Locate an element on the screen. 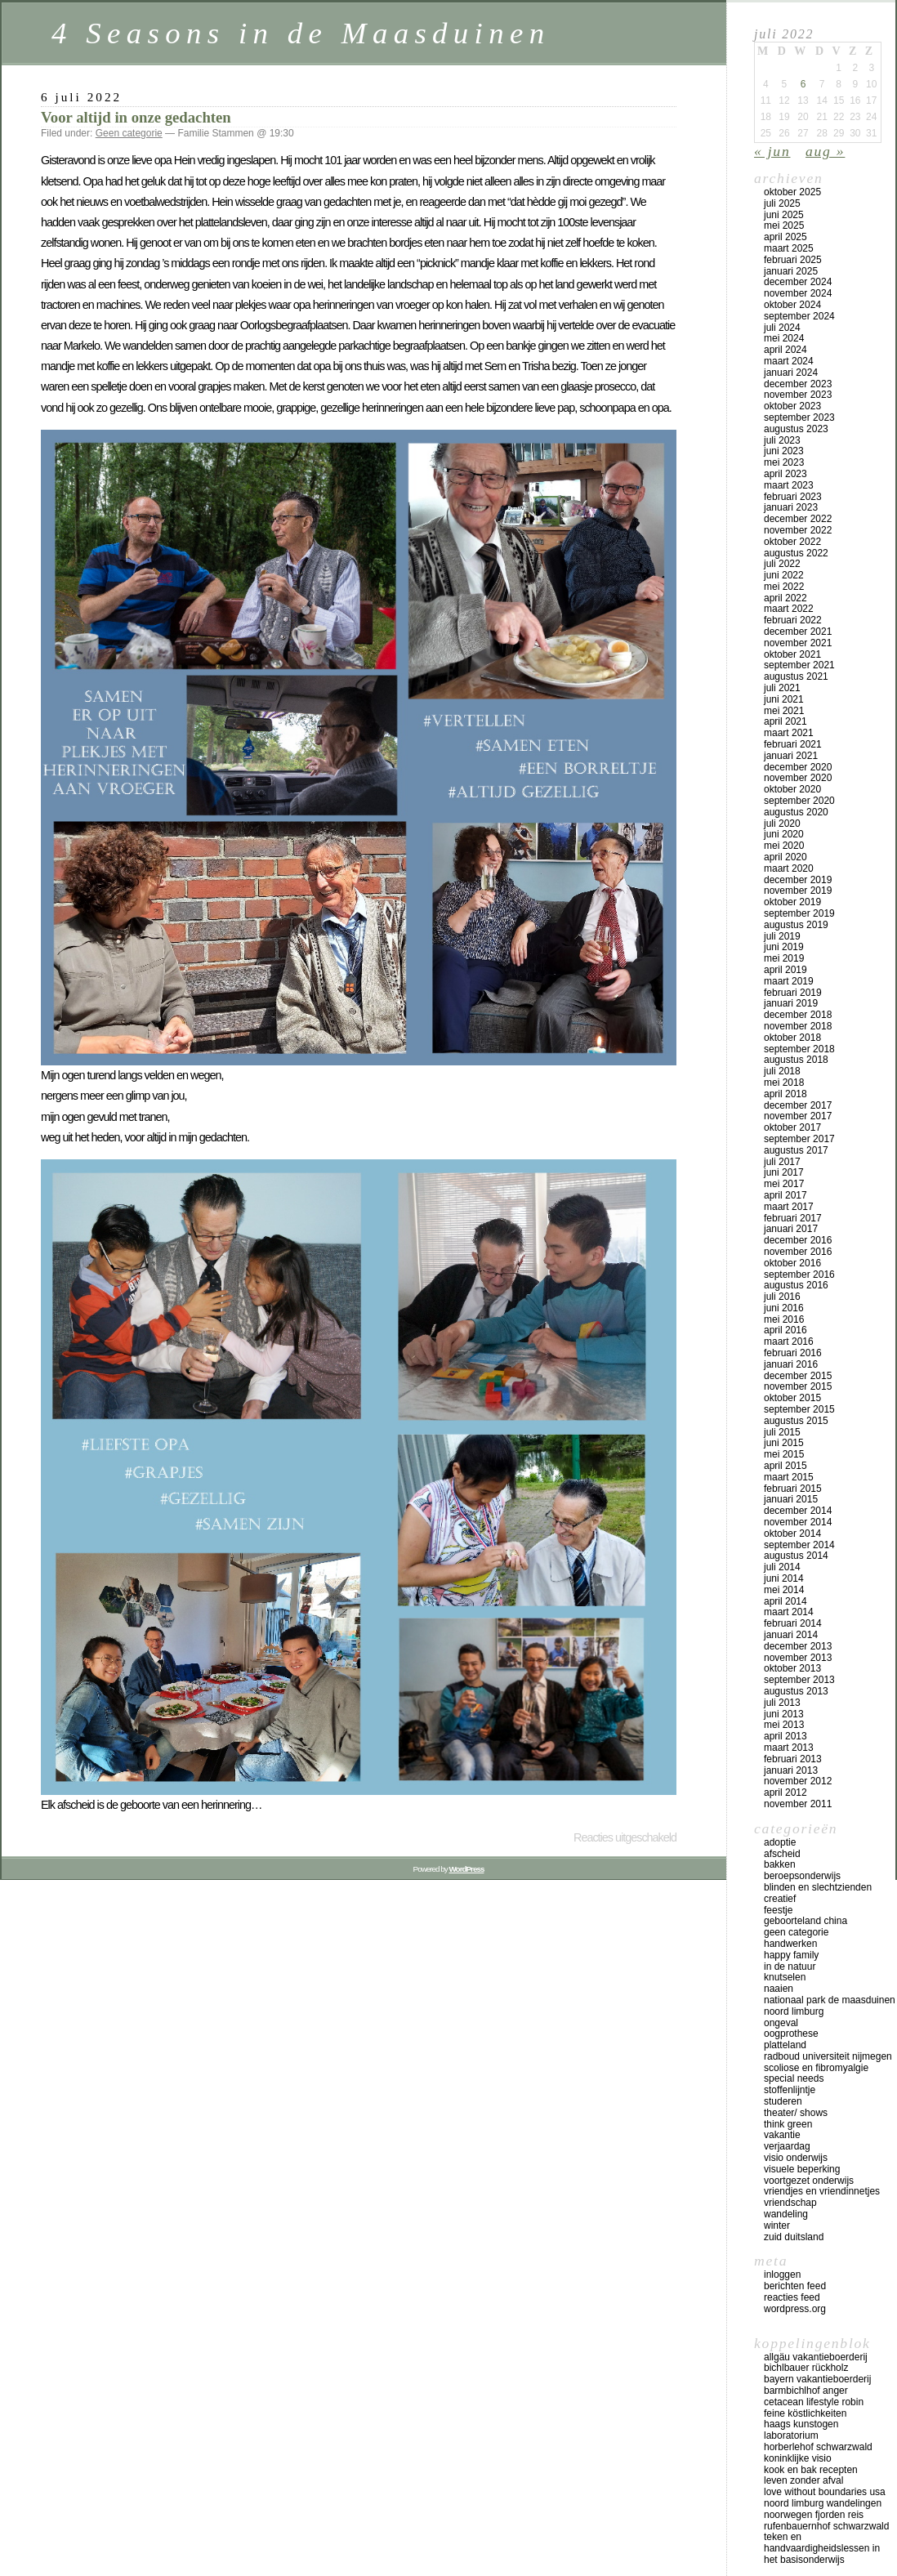 The height and width of the screenshot is (2576, 897). happy family is located at coordinates (791, 1955).